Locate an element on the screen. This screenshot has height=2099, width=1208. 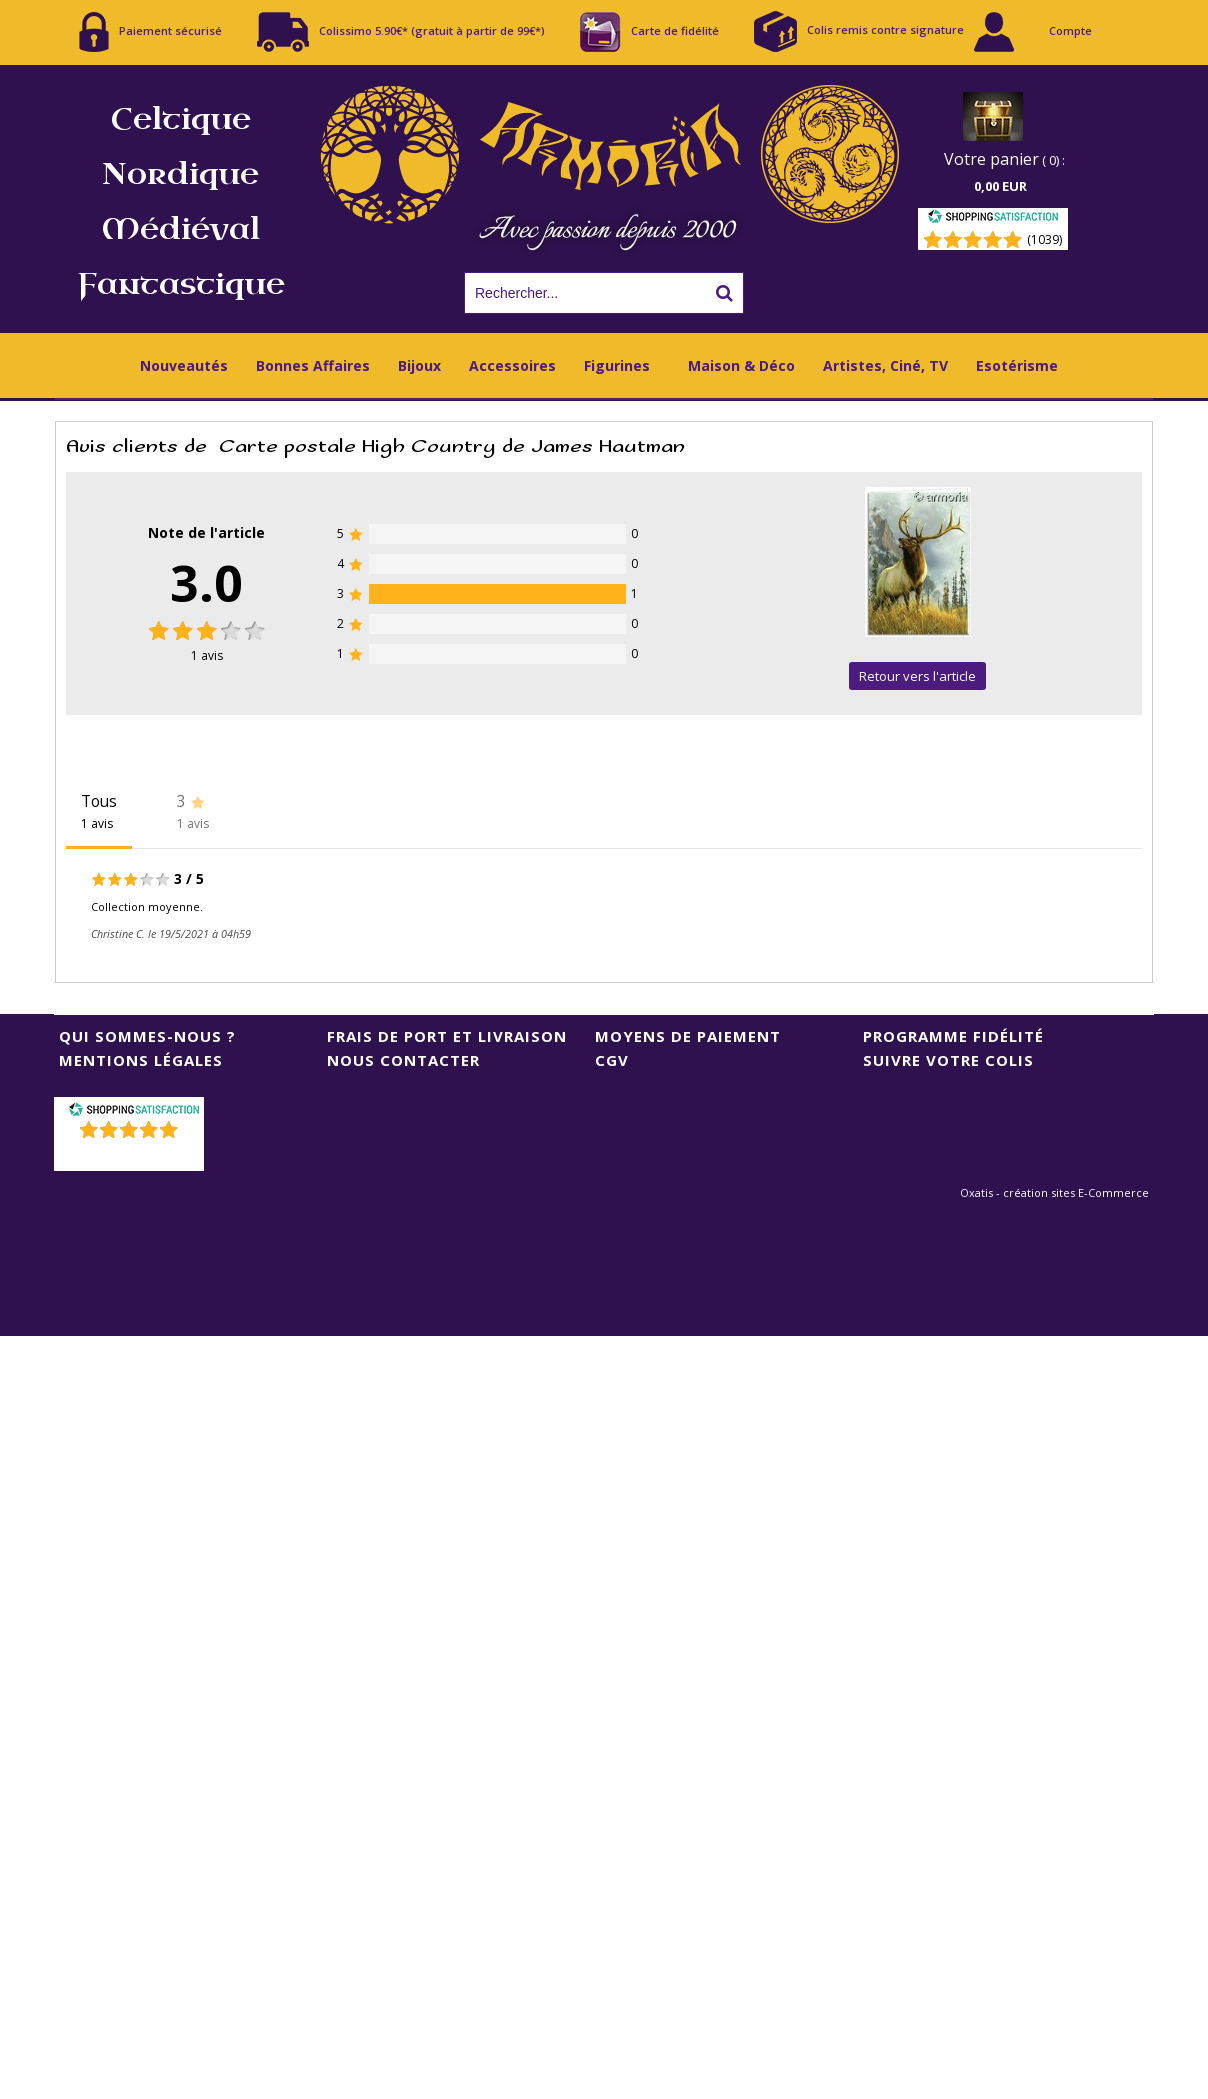
Qui sommes-nous ? is located at coordinates (147, 1036).